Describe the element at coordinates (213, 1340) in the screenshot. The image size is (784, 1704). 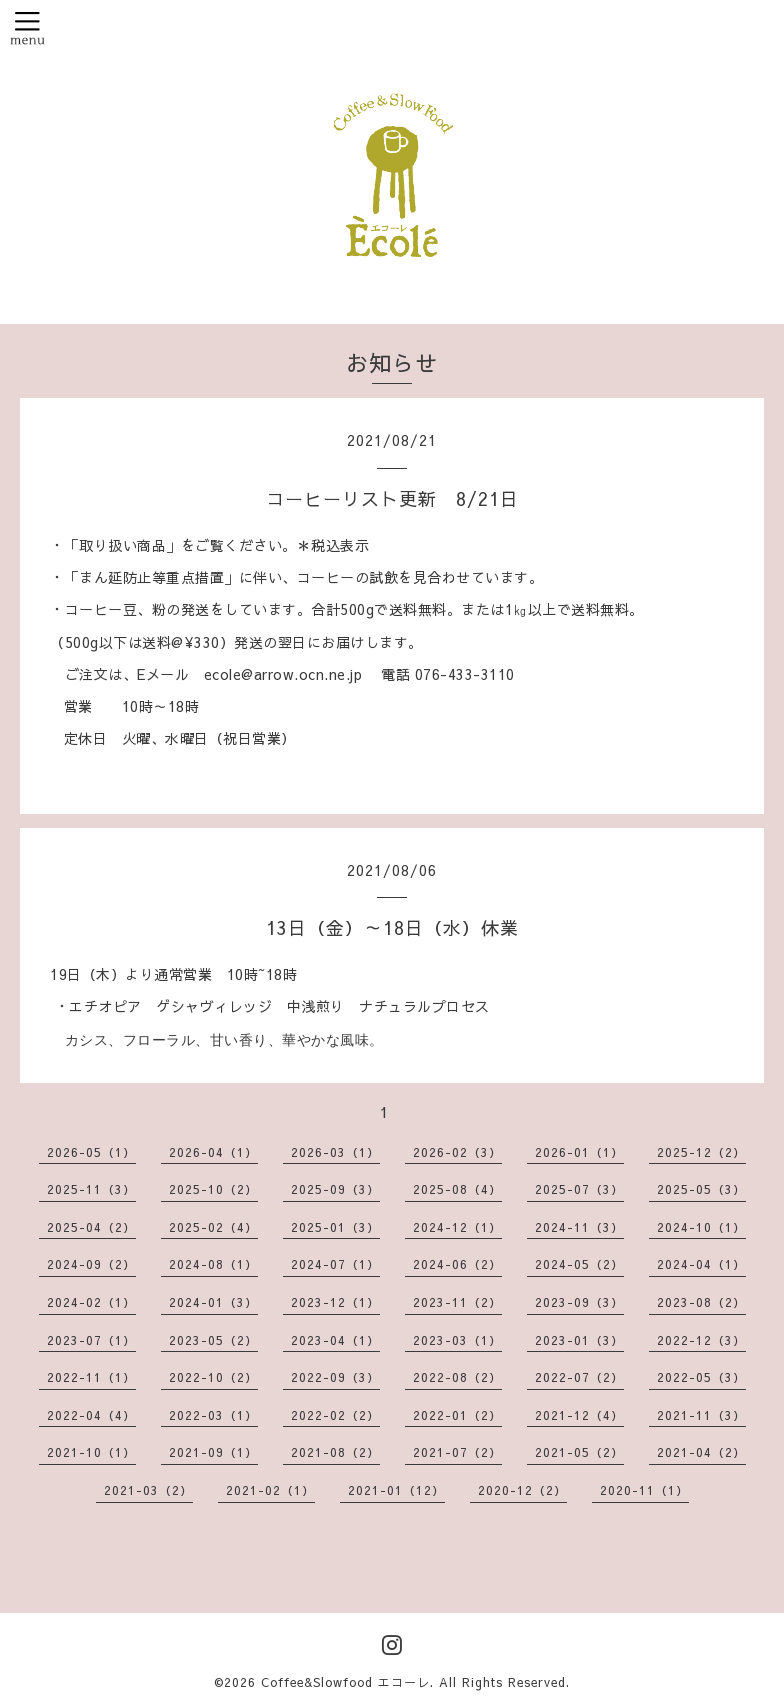
I see `2023-05（2）` at that location.